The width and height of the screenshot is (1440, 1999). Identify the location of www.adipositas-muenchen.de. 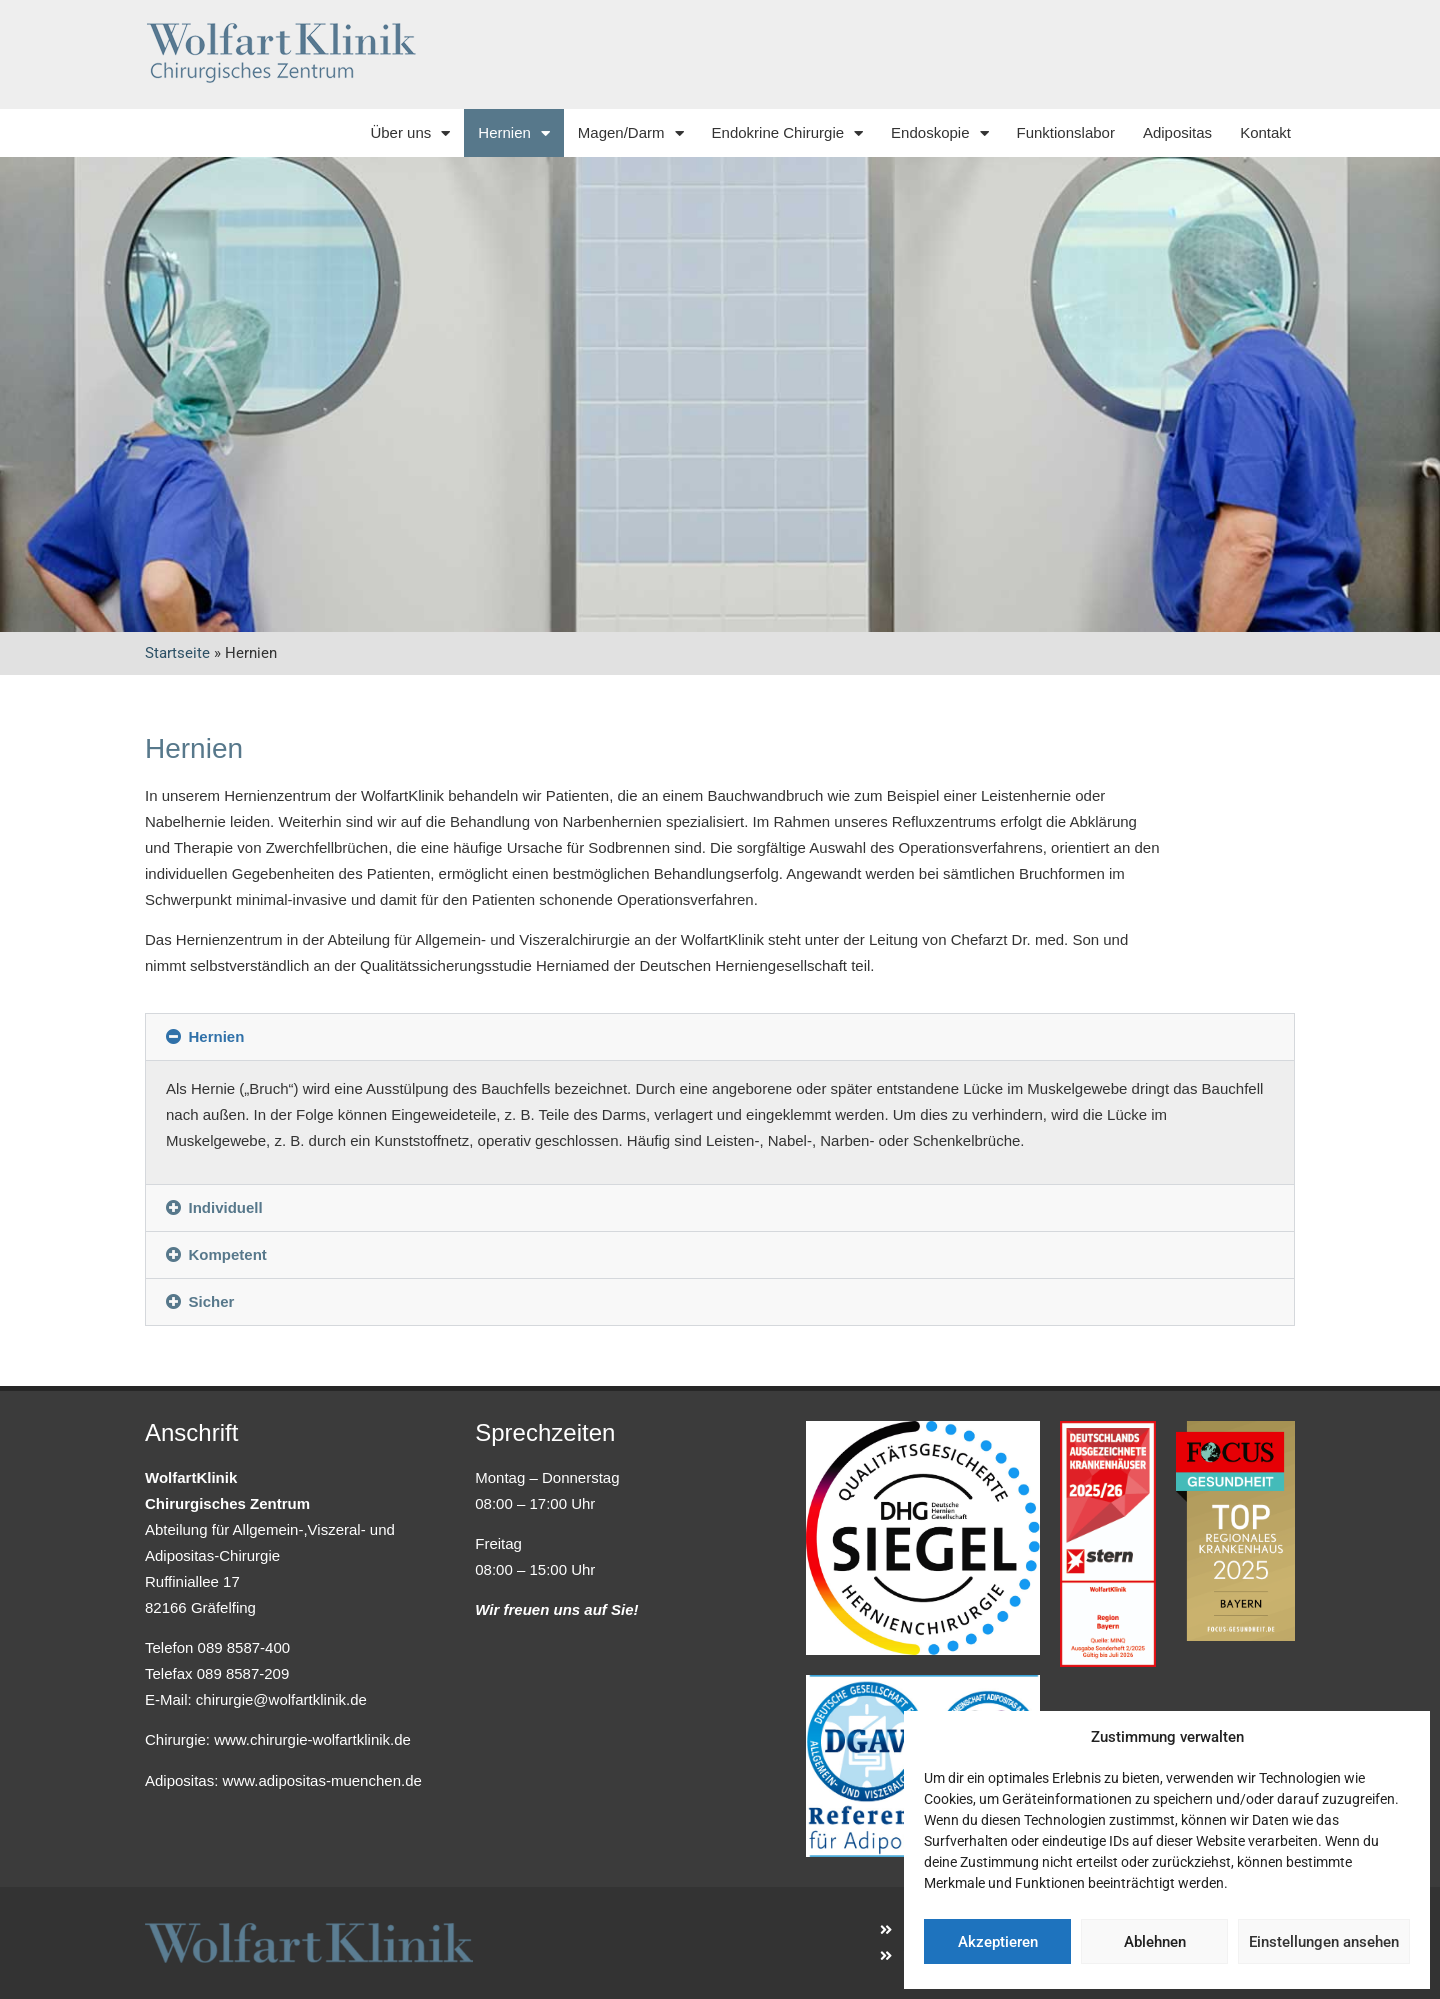
(322, 1780).